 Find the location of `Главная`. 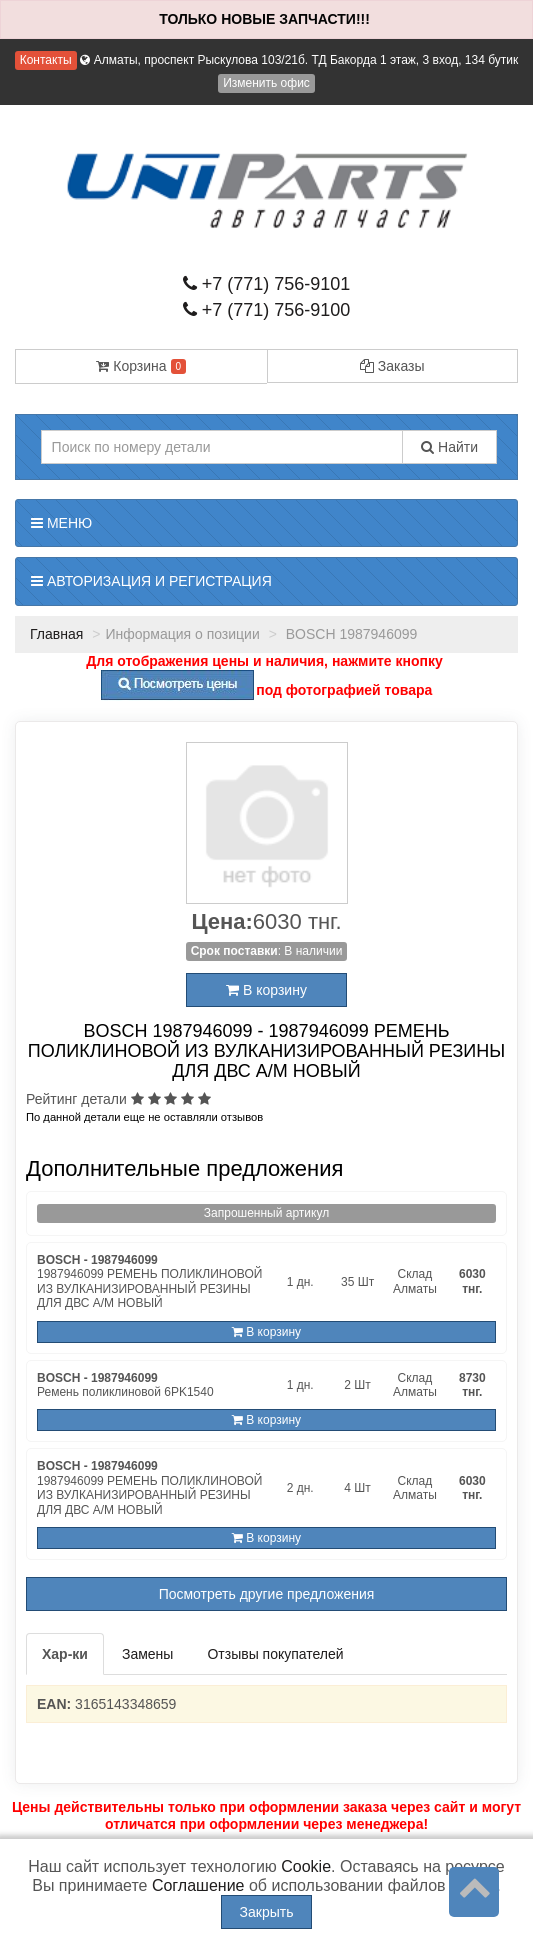

Главная is located at coordinates (56, 634).